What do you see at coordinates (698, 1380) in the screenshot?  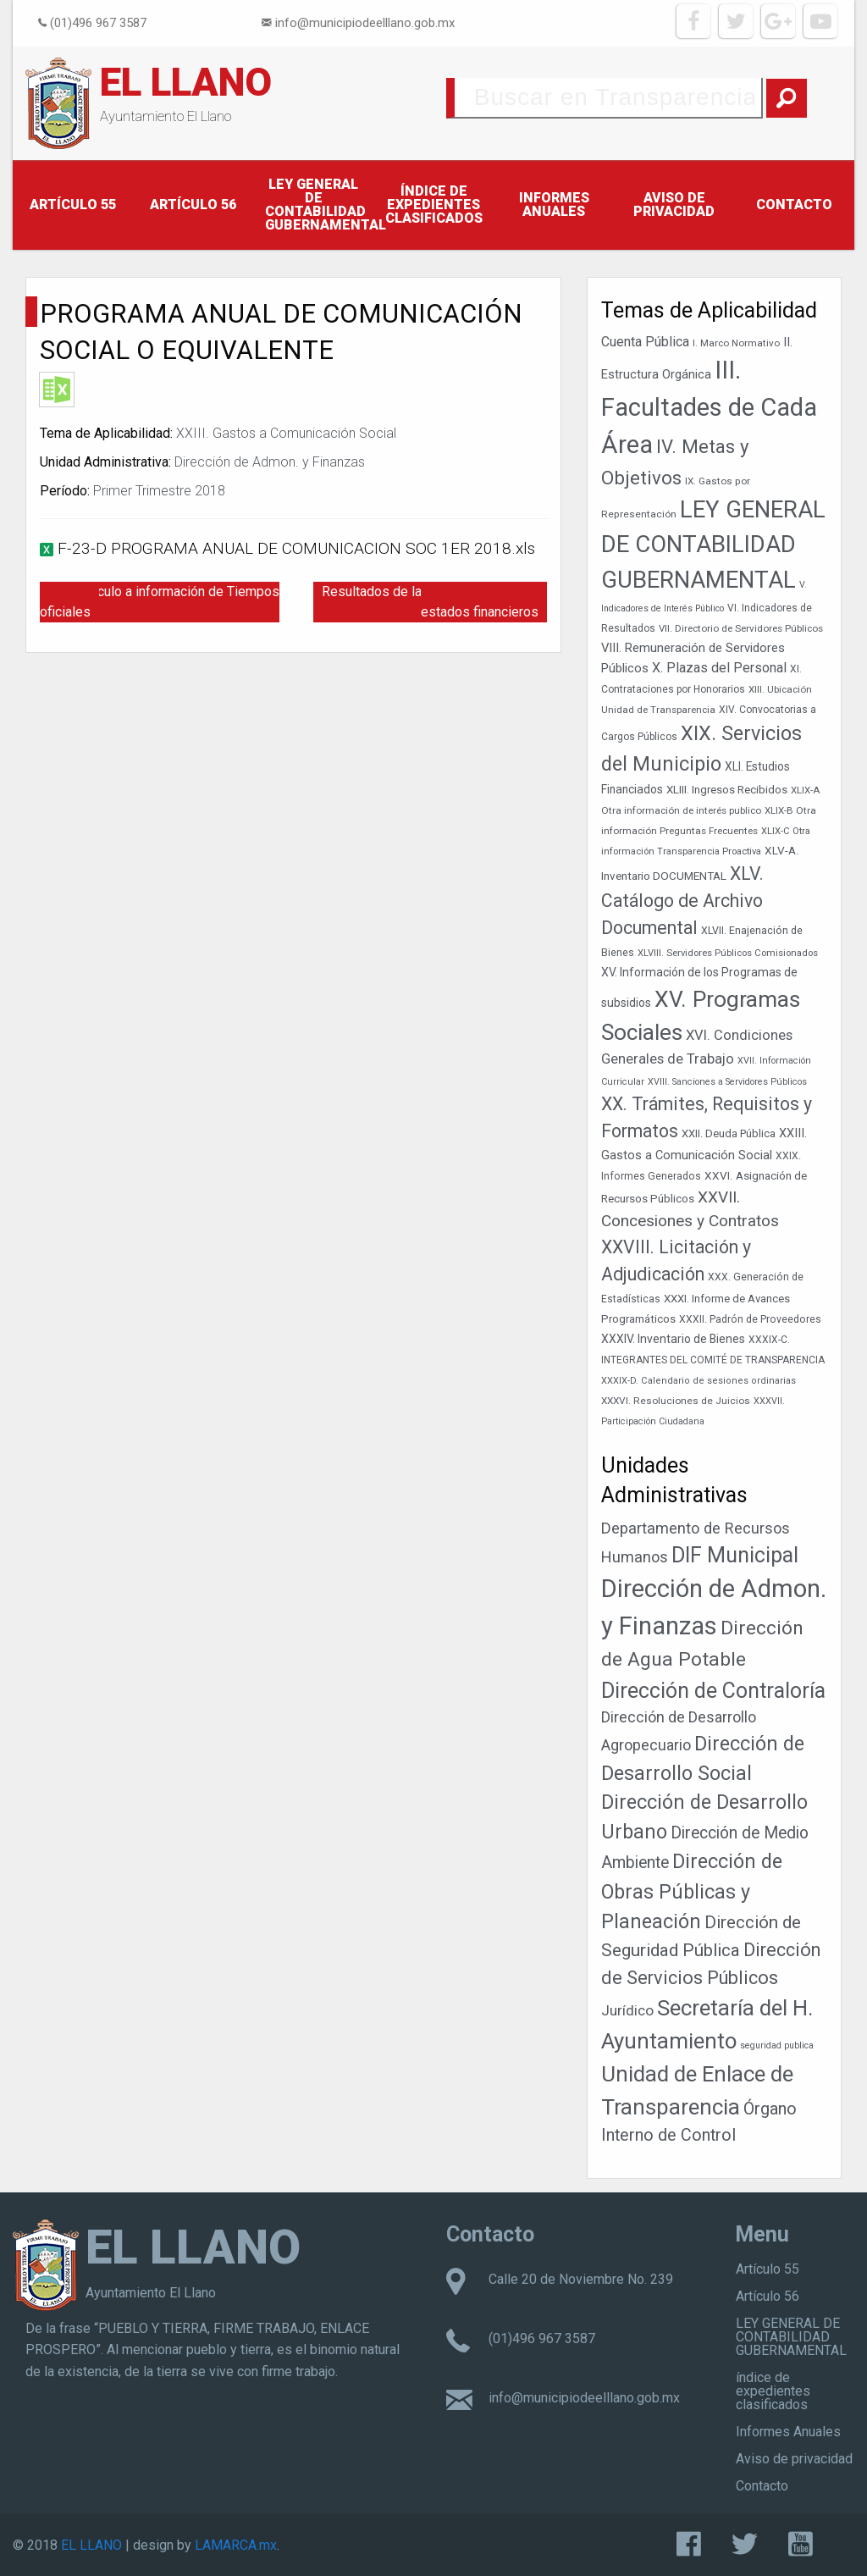 I see `XXXIX-D. Calendario de sesiones ordinarias [XXXIX-D. Calendario de sesiones ordinarias (33 elementos)]` at bounding box center [698, 1380].